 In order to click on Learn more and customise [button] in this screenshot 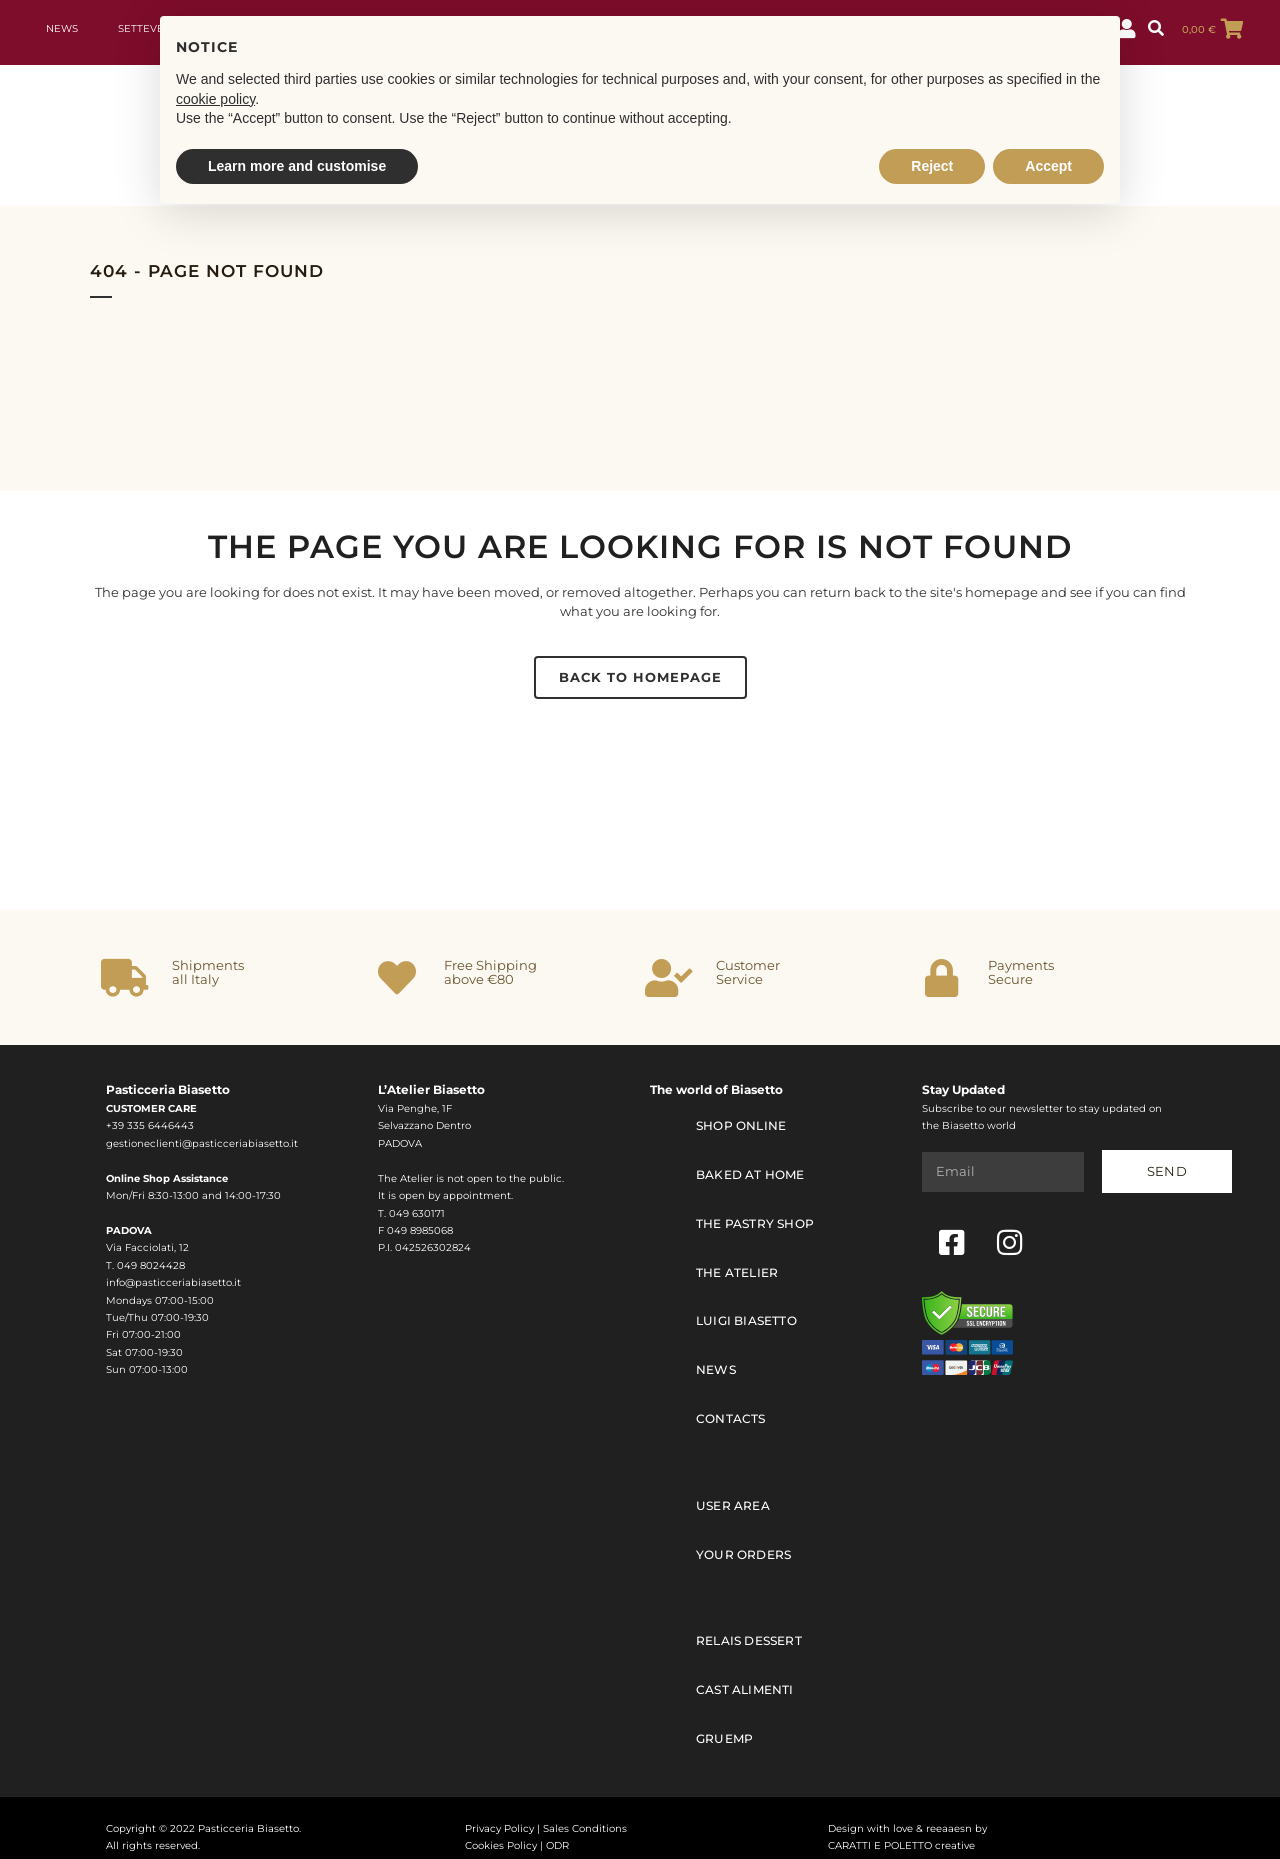, I will do `click(297, 166)`.